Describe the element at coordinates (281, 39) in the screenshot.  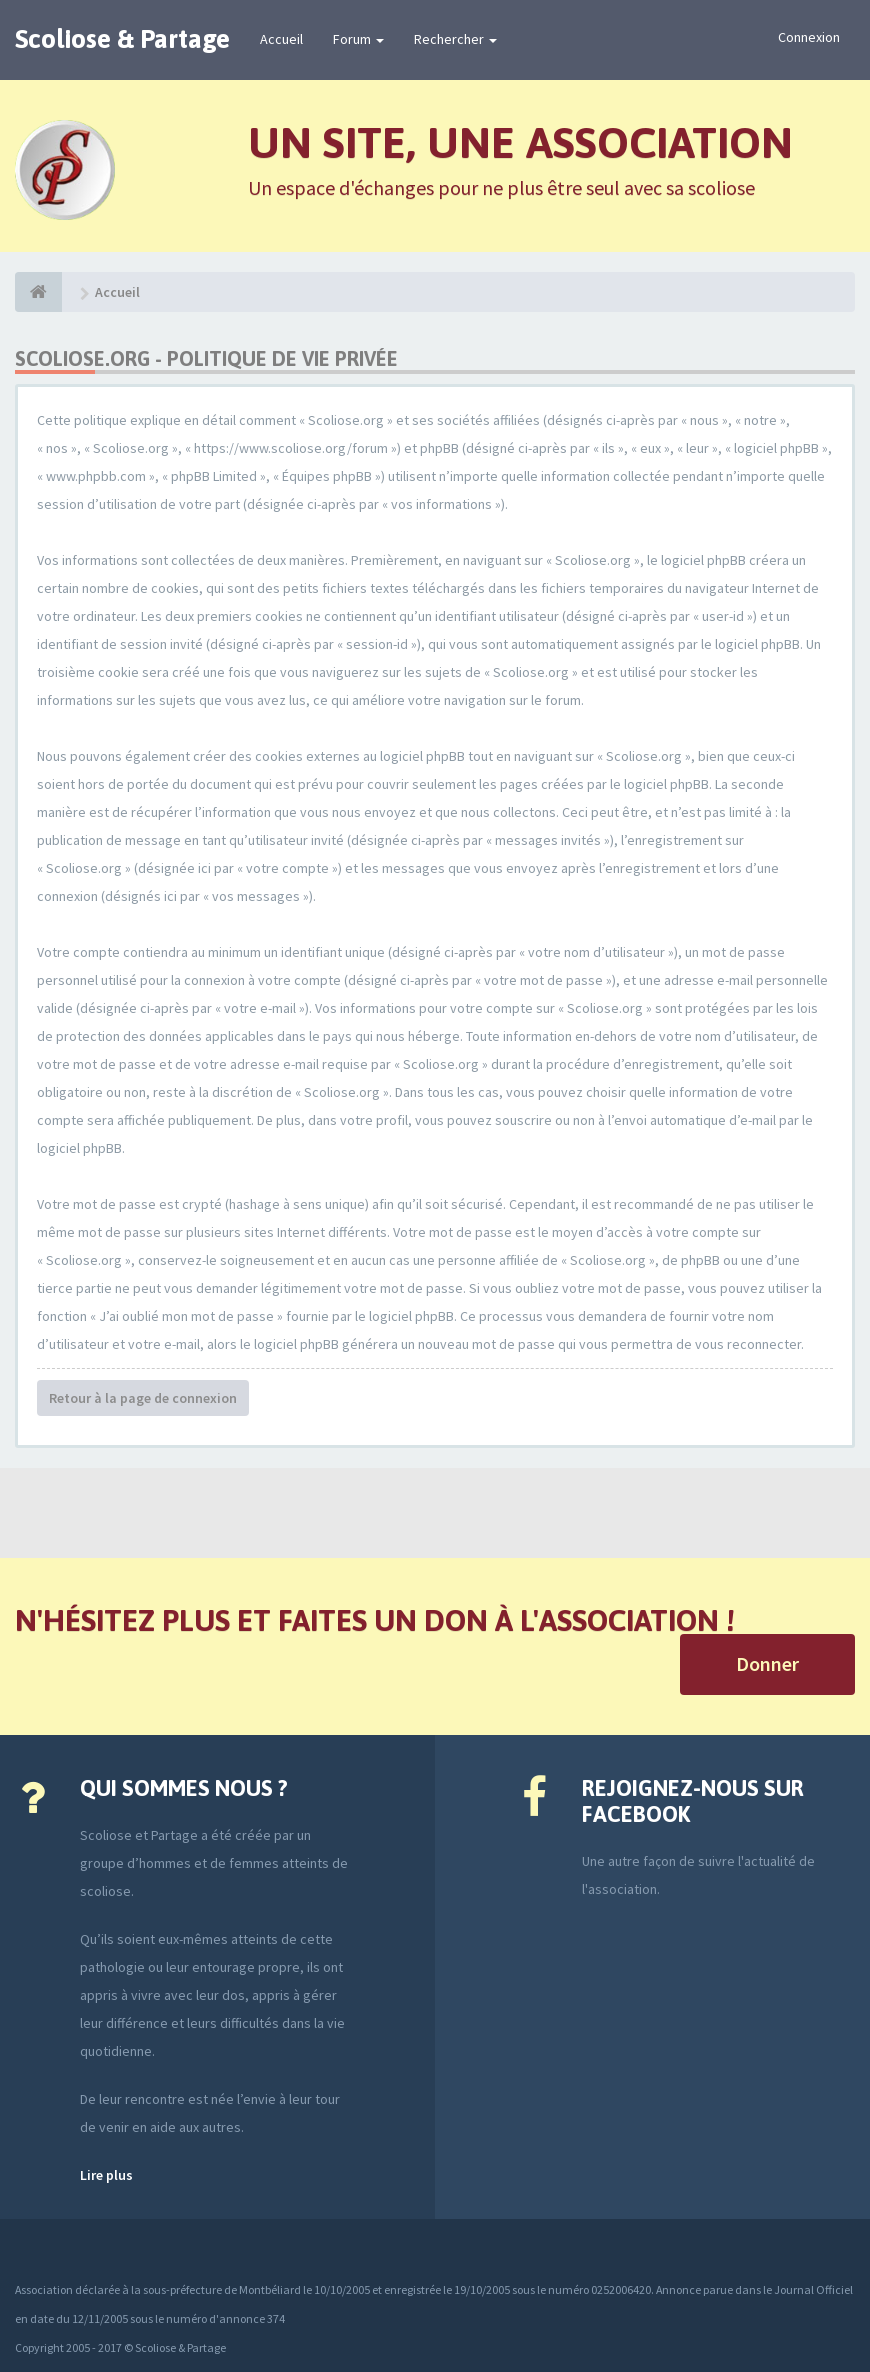
I see `Accueil` at that location.